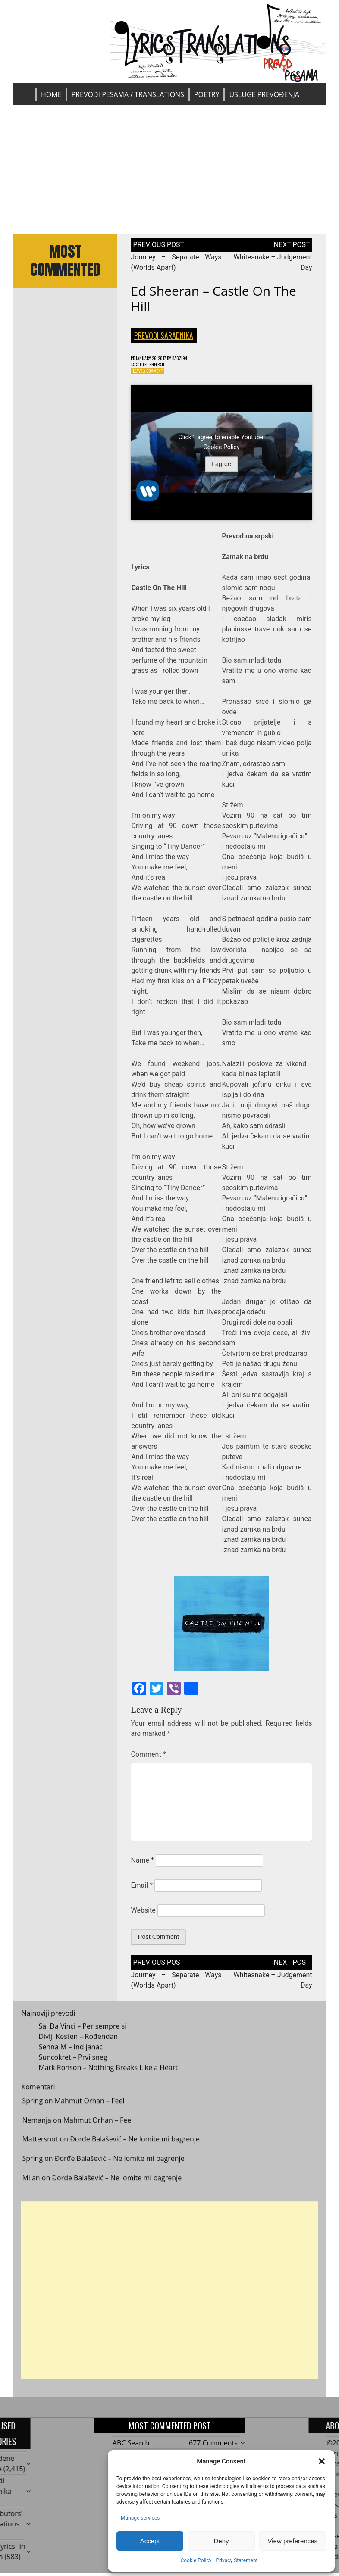  Describe the element at coordinates (193, 358) in the screenshot. I see `bagzi94` at that location.